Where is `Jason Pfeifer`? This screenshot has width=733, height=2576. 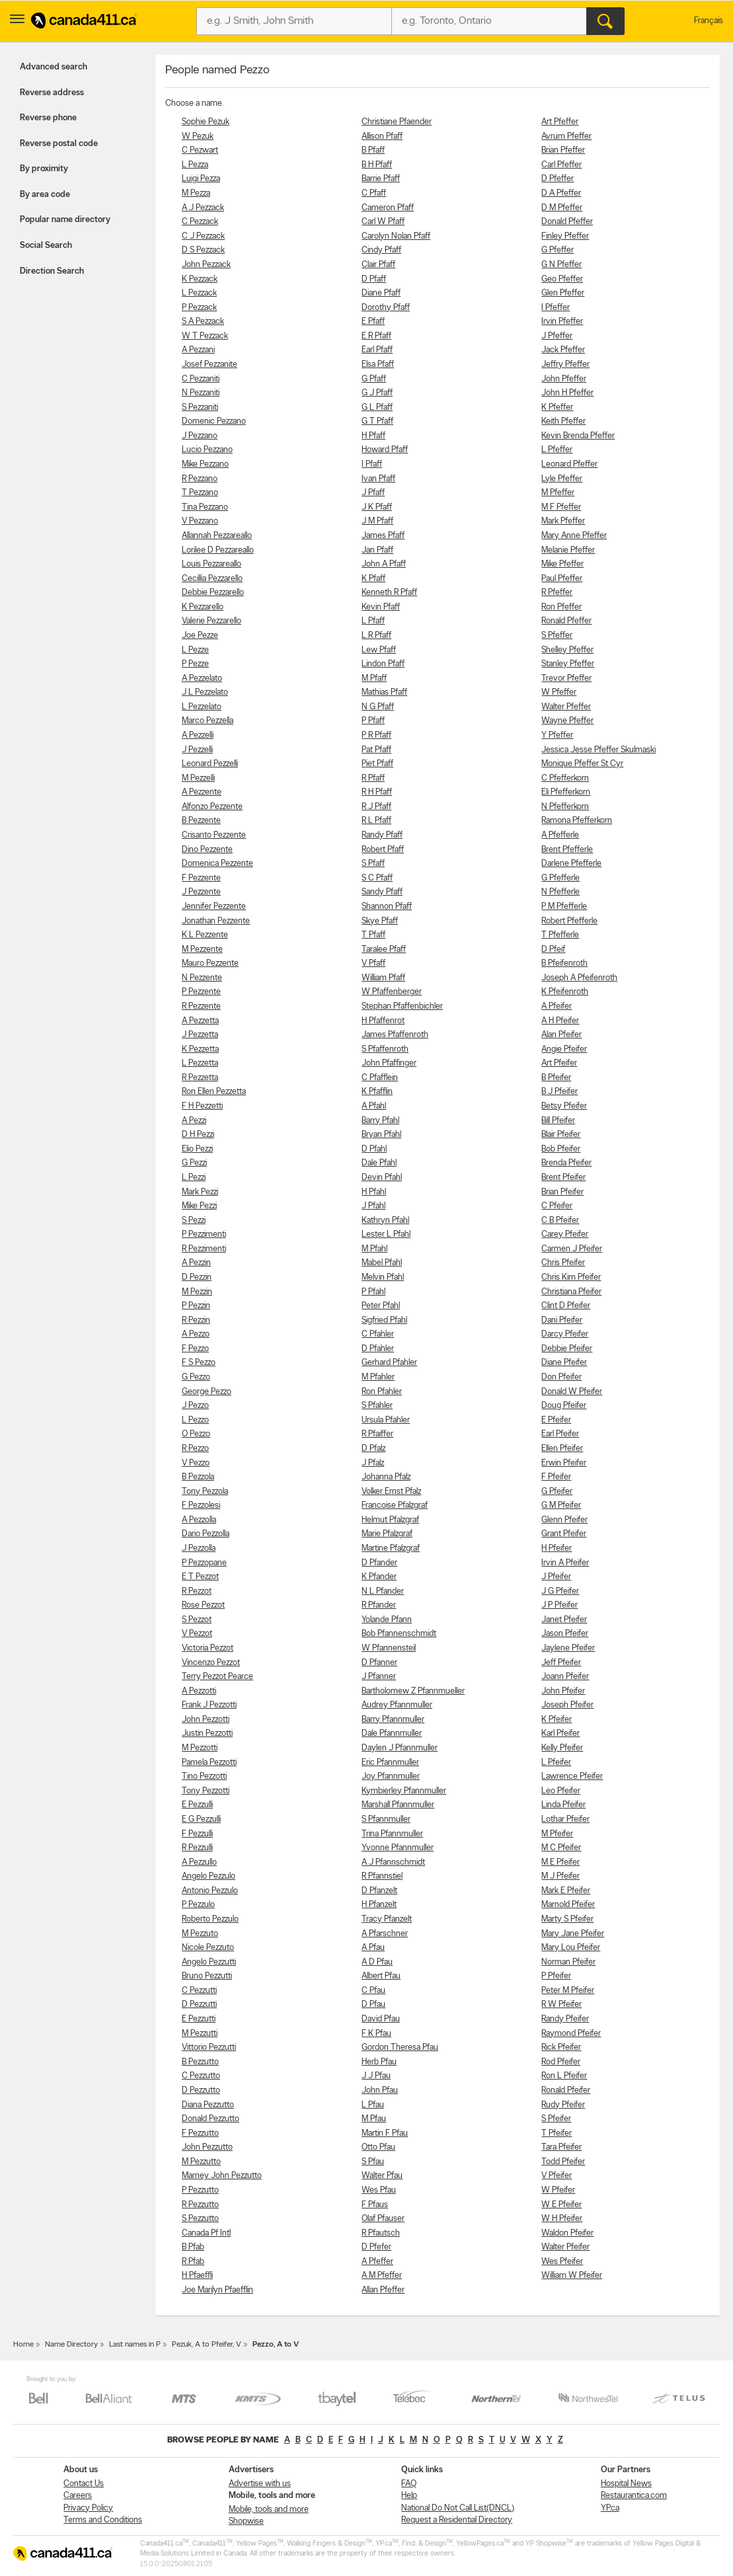 Jason Pfeifer is located at coordinates (564, 1633).